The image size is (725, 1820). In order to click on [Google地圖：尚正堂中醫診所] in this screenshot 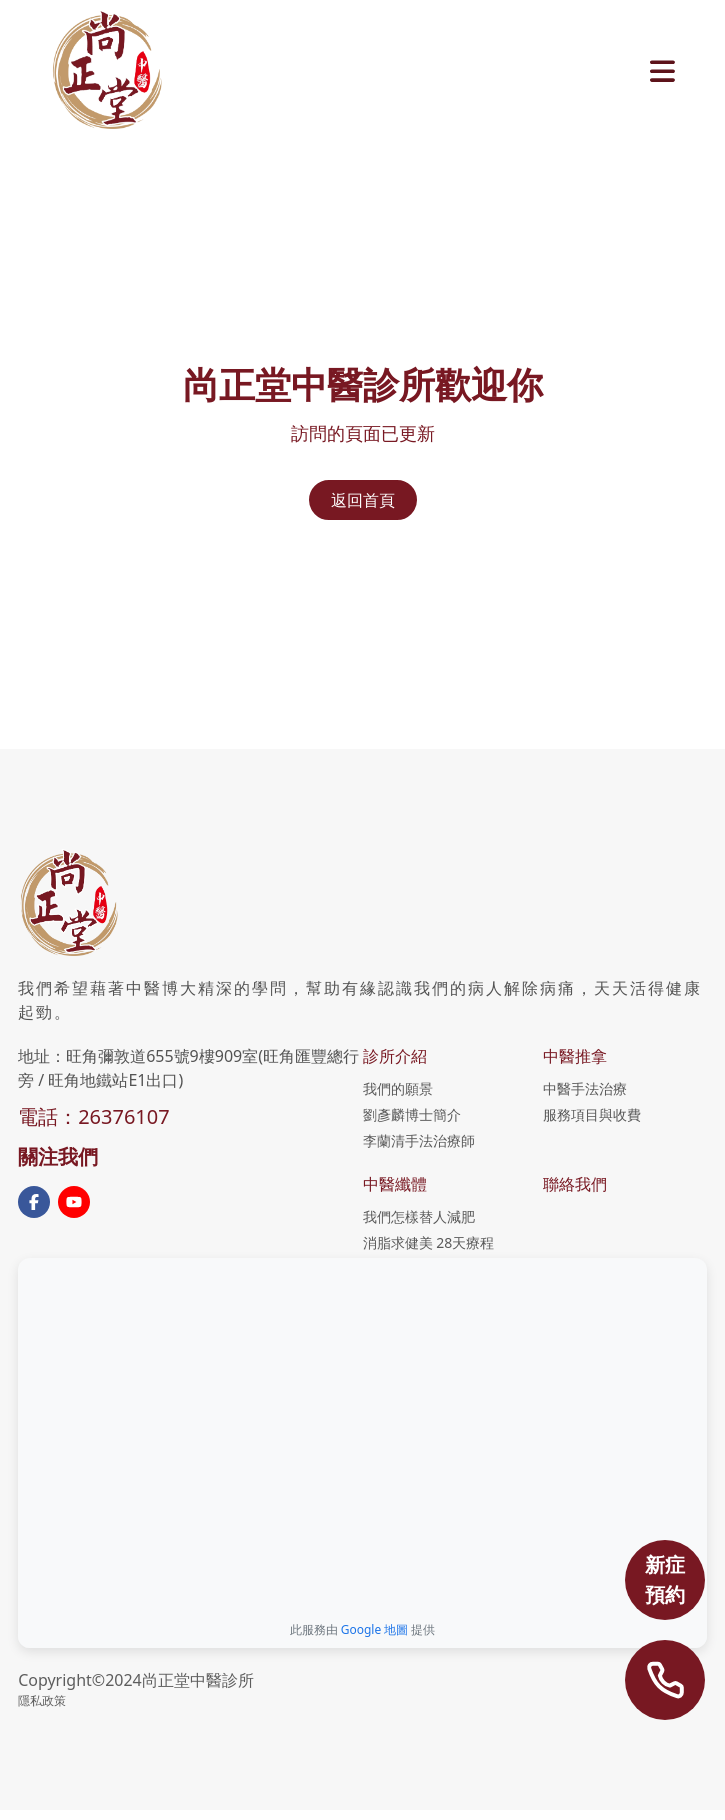, I will do `click(362, 1433)`.